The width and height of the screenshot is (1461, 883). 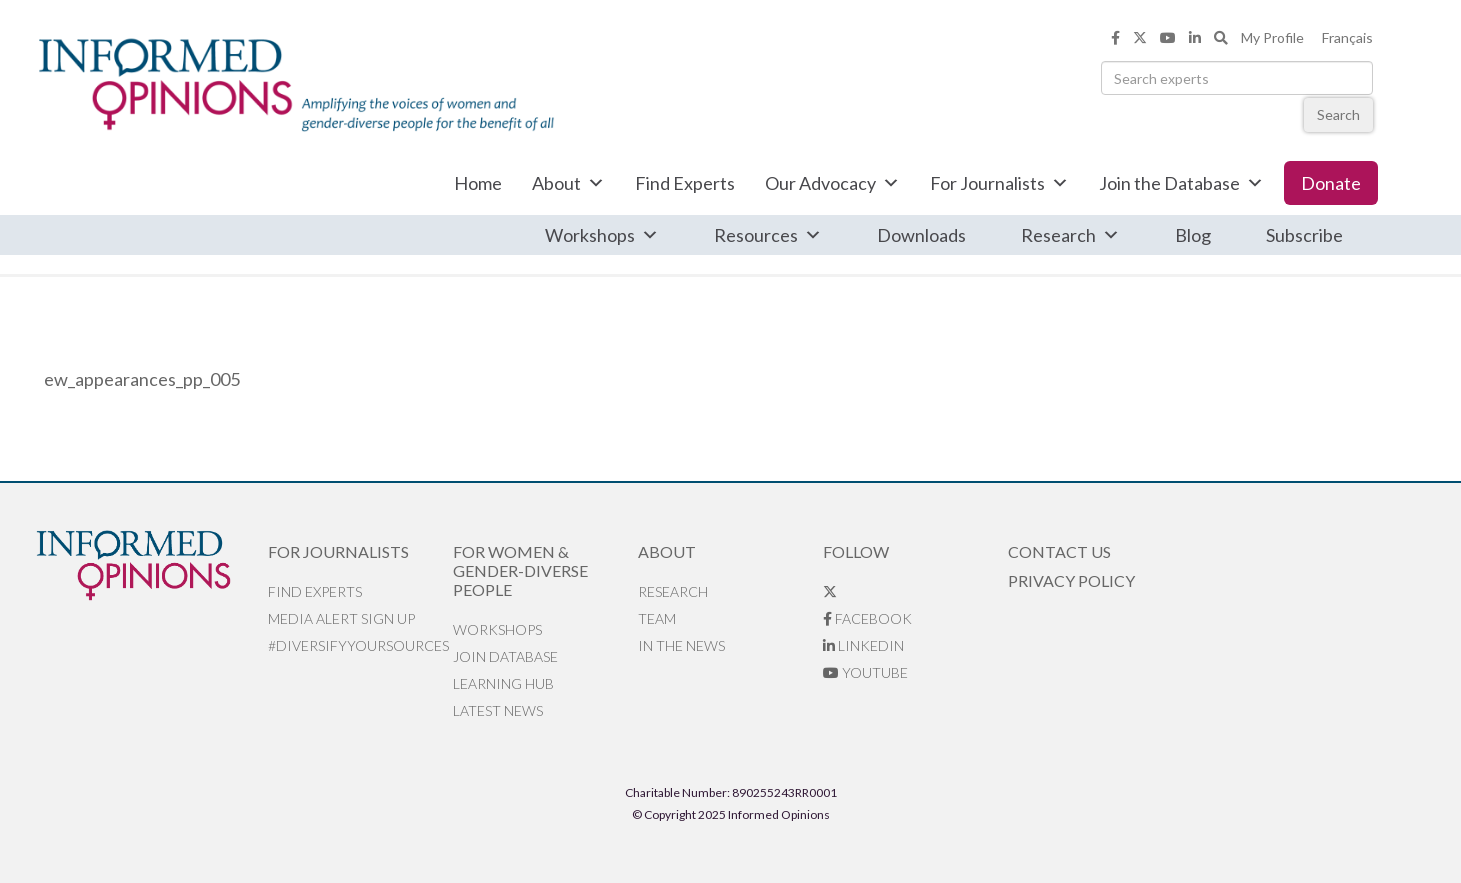 What do you see at coordinates (602, 235) in the screenshot?
I see `Workshops` at bounding box center [602, 235].